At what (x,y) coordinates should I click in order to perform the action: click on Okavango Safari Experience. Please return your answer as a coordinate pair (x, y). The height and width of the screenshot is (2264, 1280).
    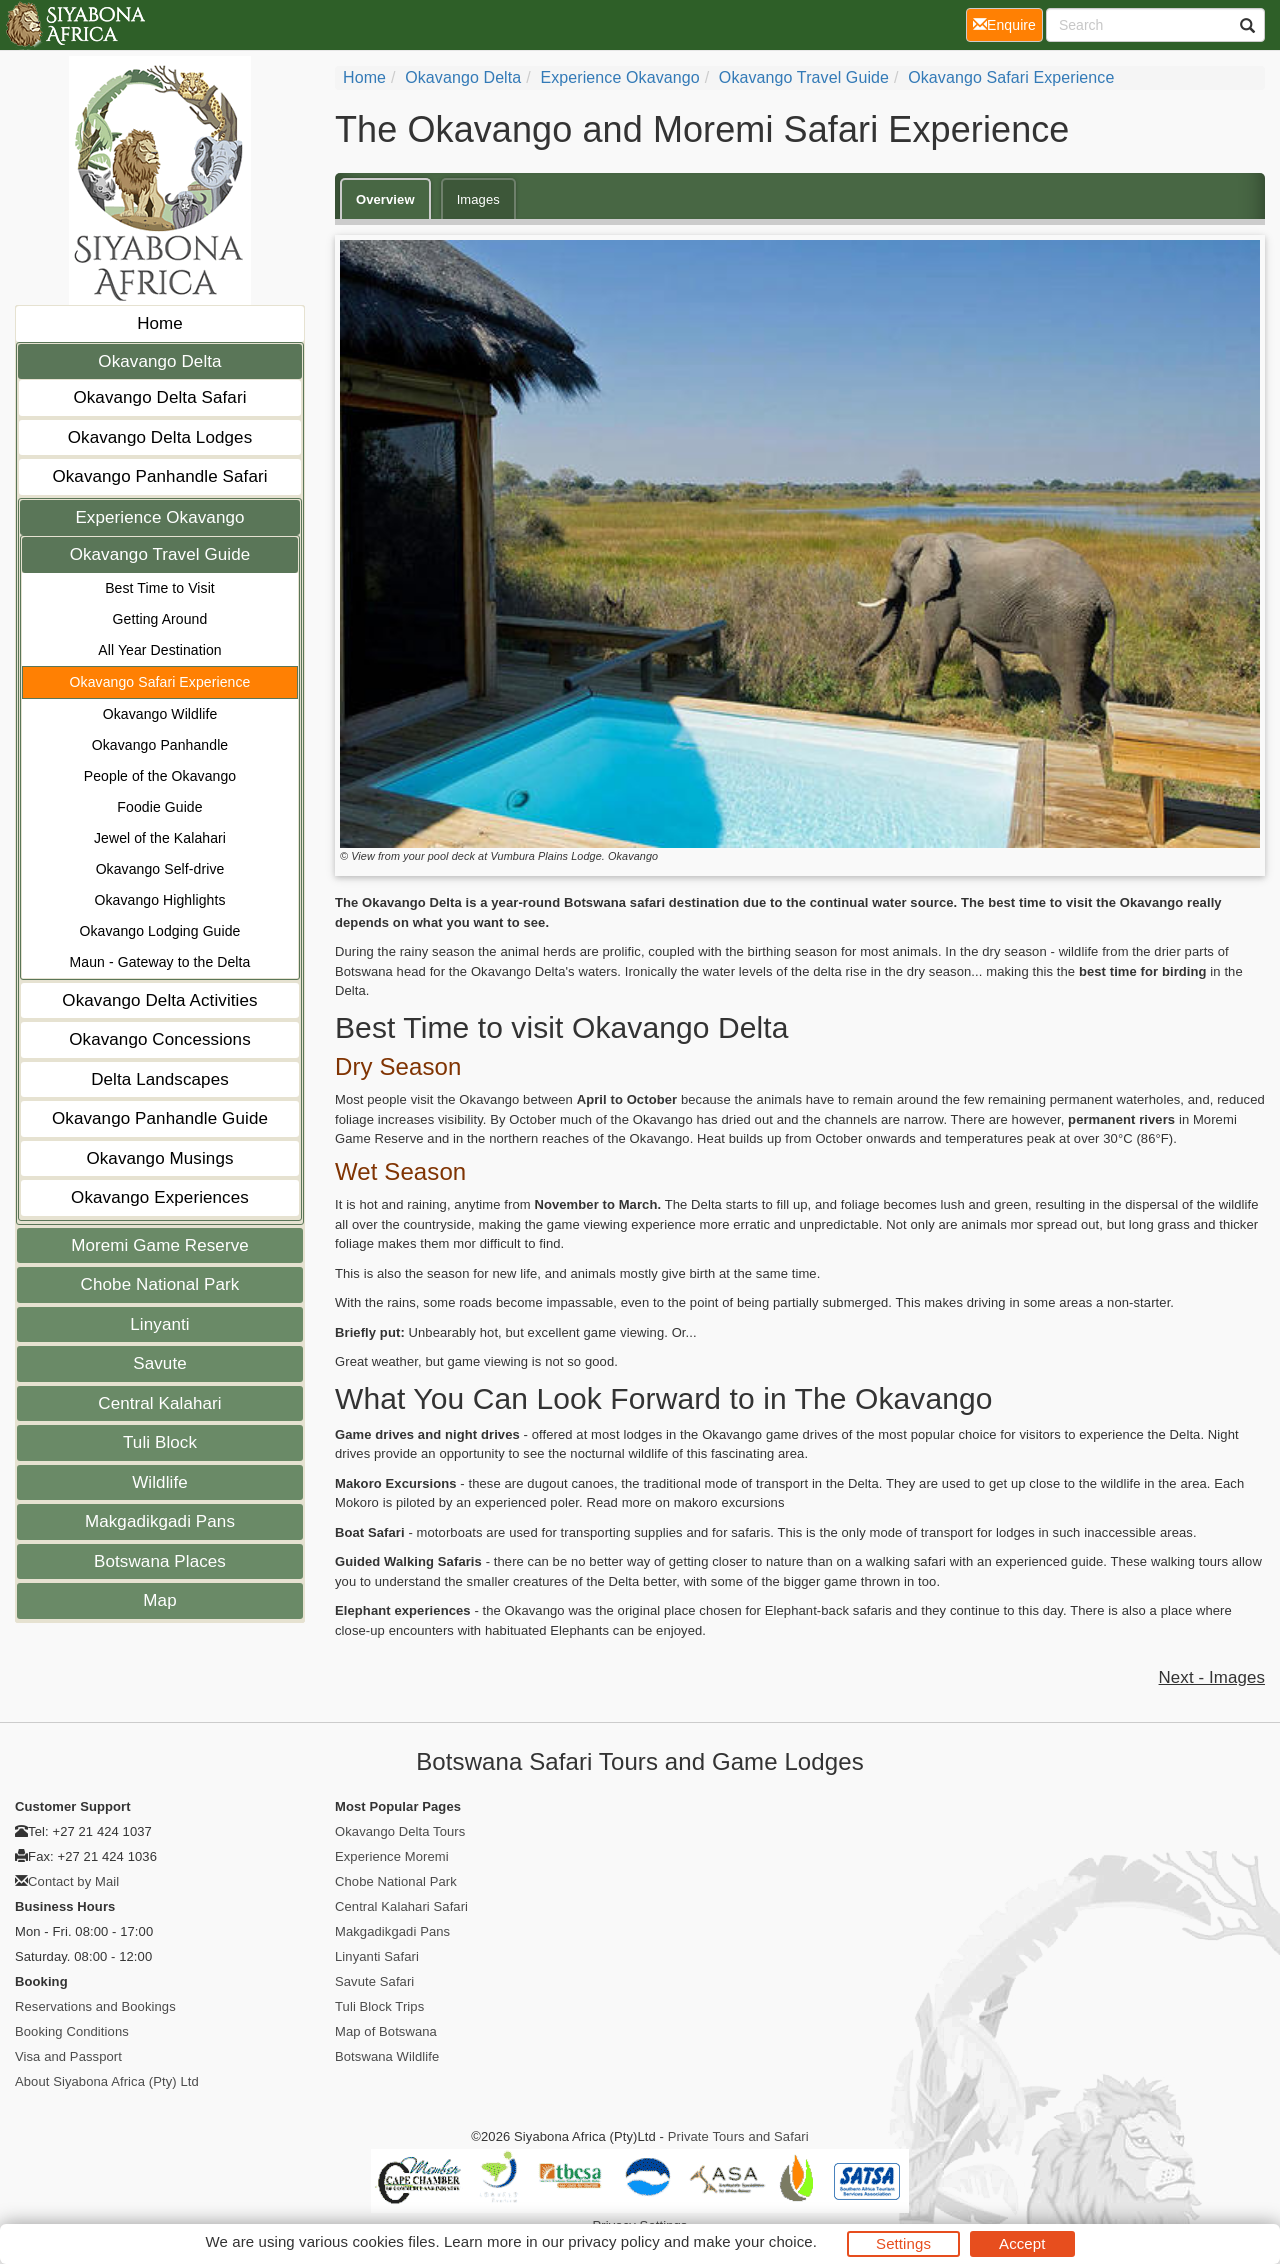
    Looking at the image, I should click on (160, 682).